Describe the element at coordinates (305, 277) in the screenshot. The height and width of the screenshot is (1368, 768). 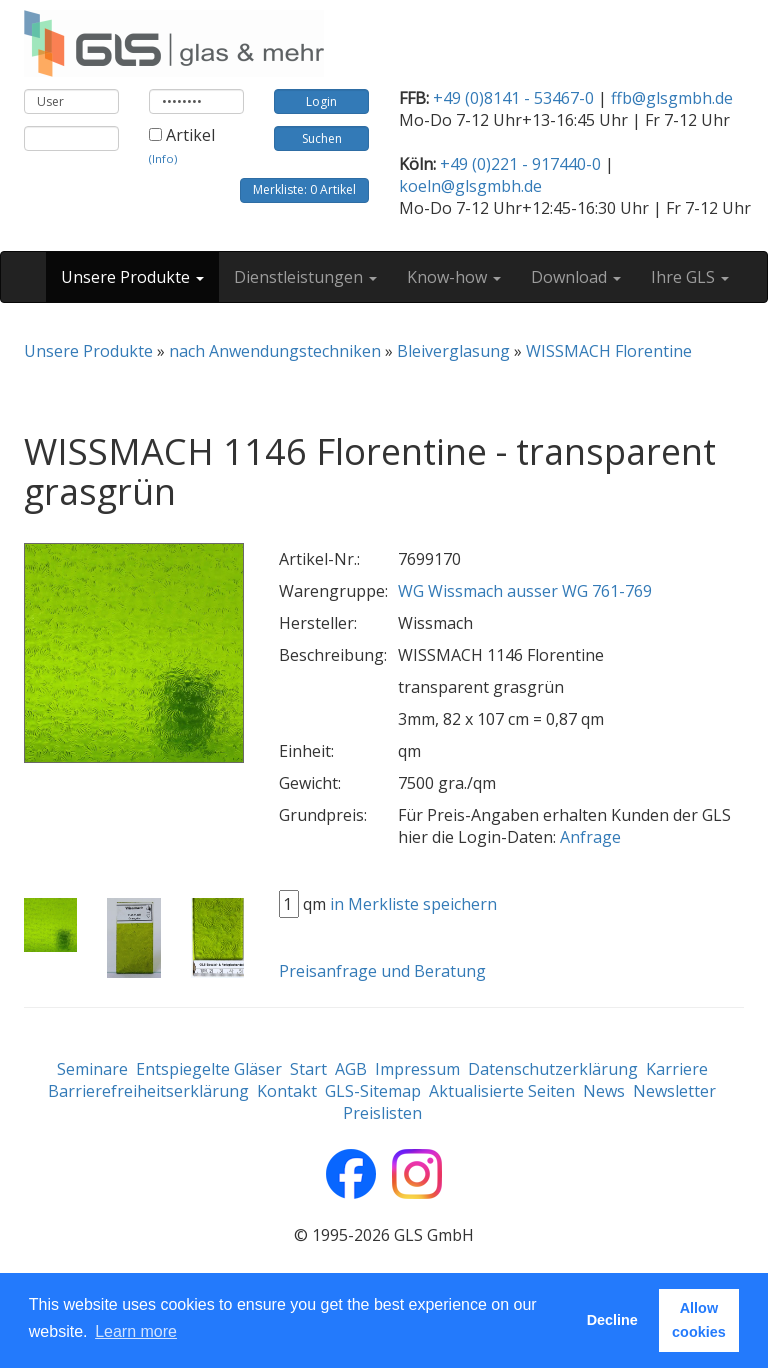
I see `Dienstleistungen` at that location.